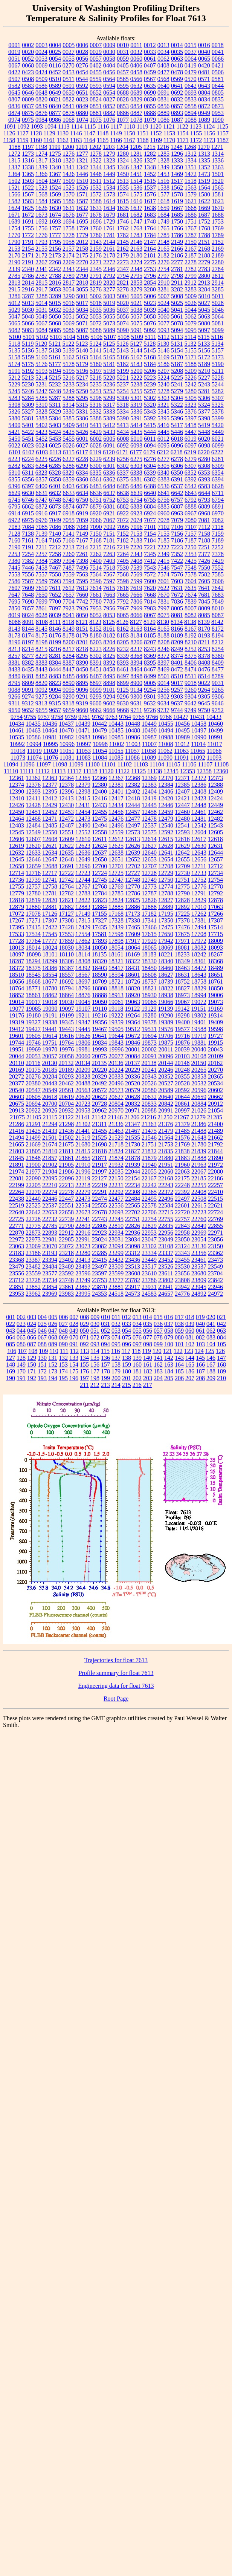 Image resolution: width=232 pixels, height=2576 pixels. What do you see at coordinates (198, 1103) in the screenshot?
I see `20884` at bounding box center [198, 1103].